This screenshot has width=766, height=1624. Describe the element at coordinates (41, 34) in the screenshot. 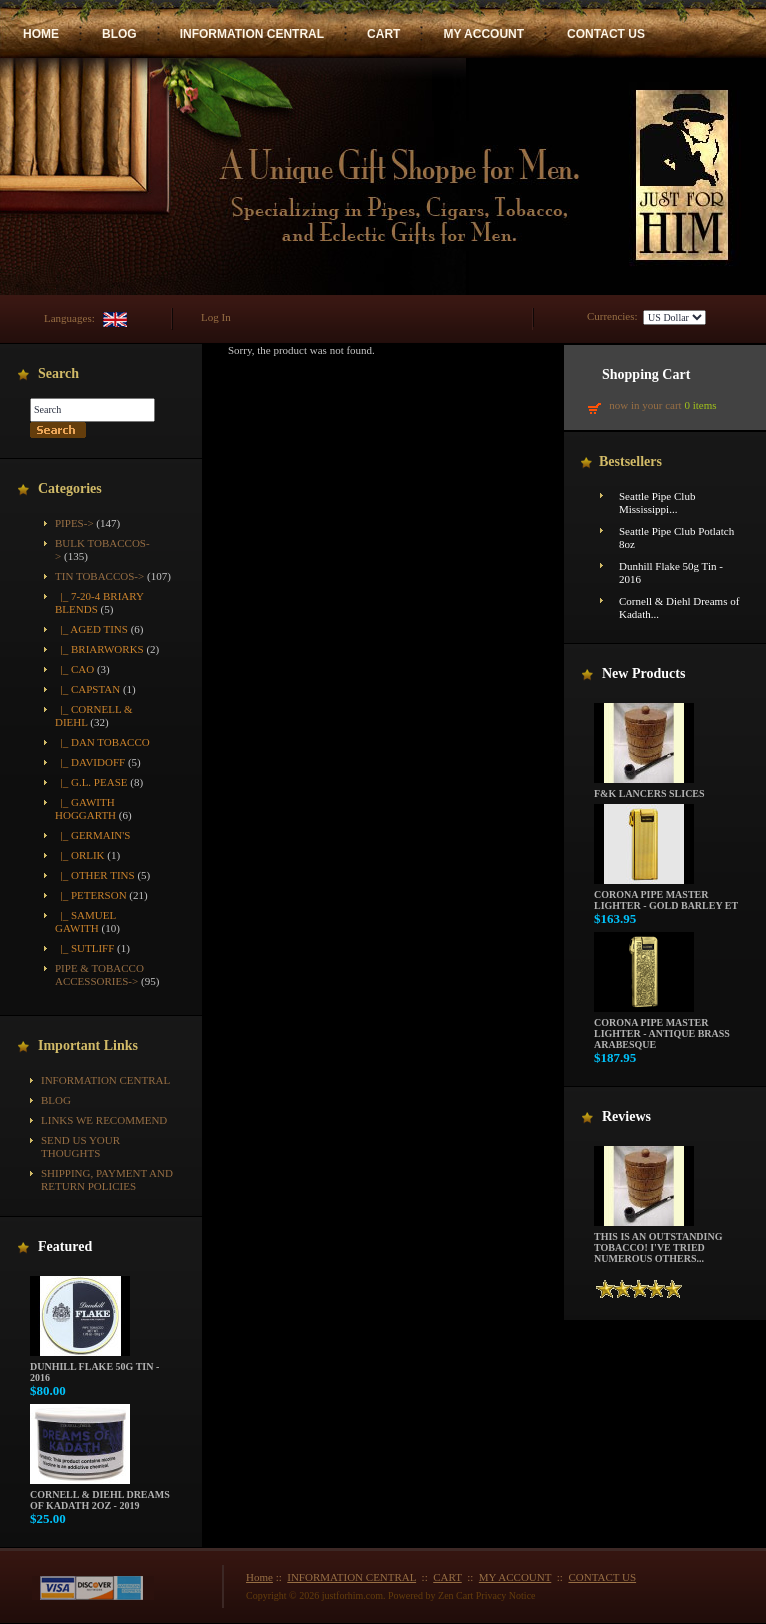

I see `HOME` at that location.